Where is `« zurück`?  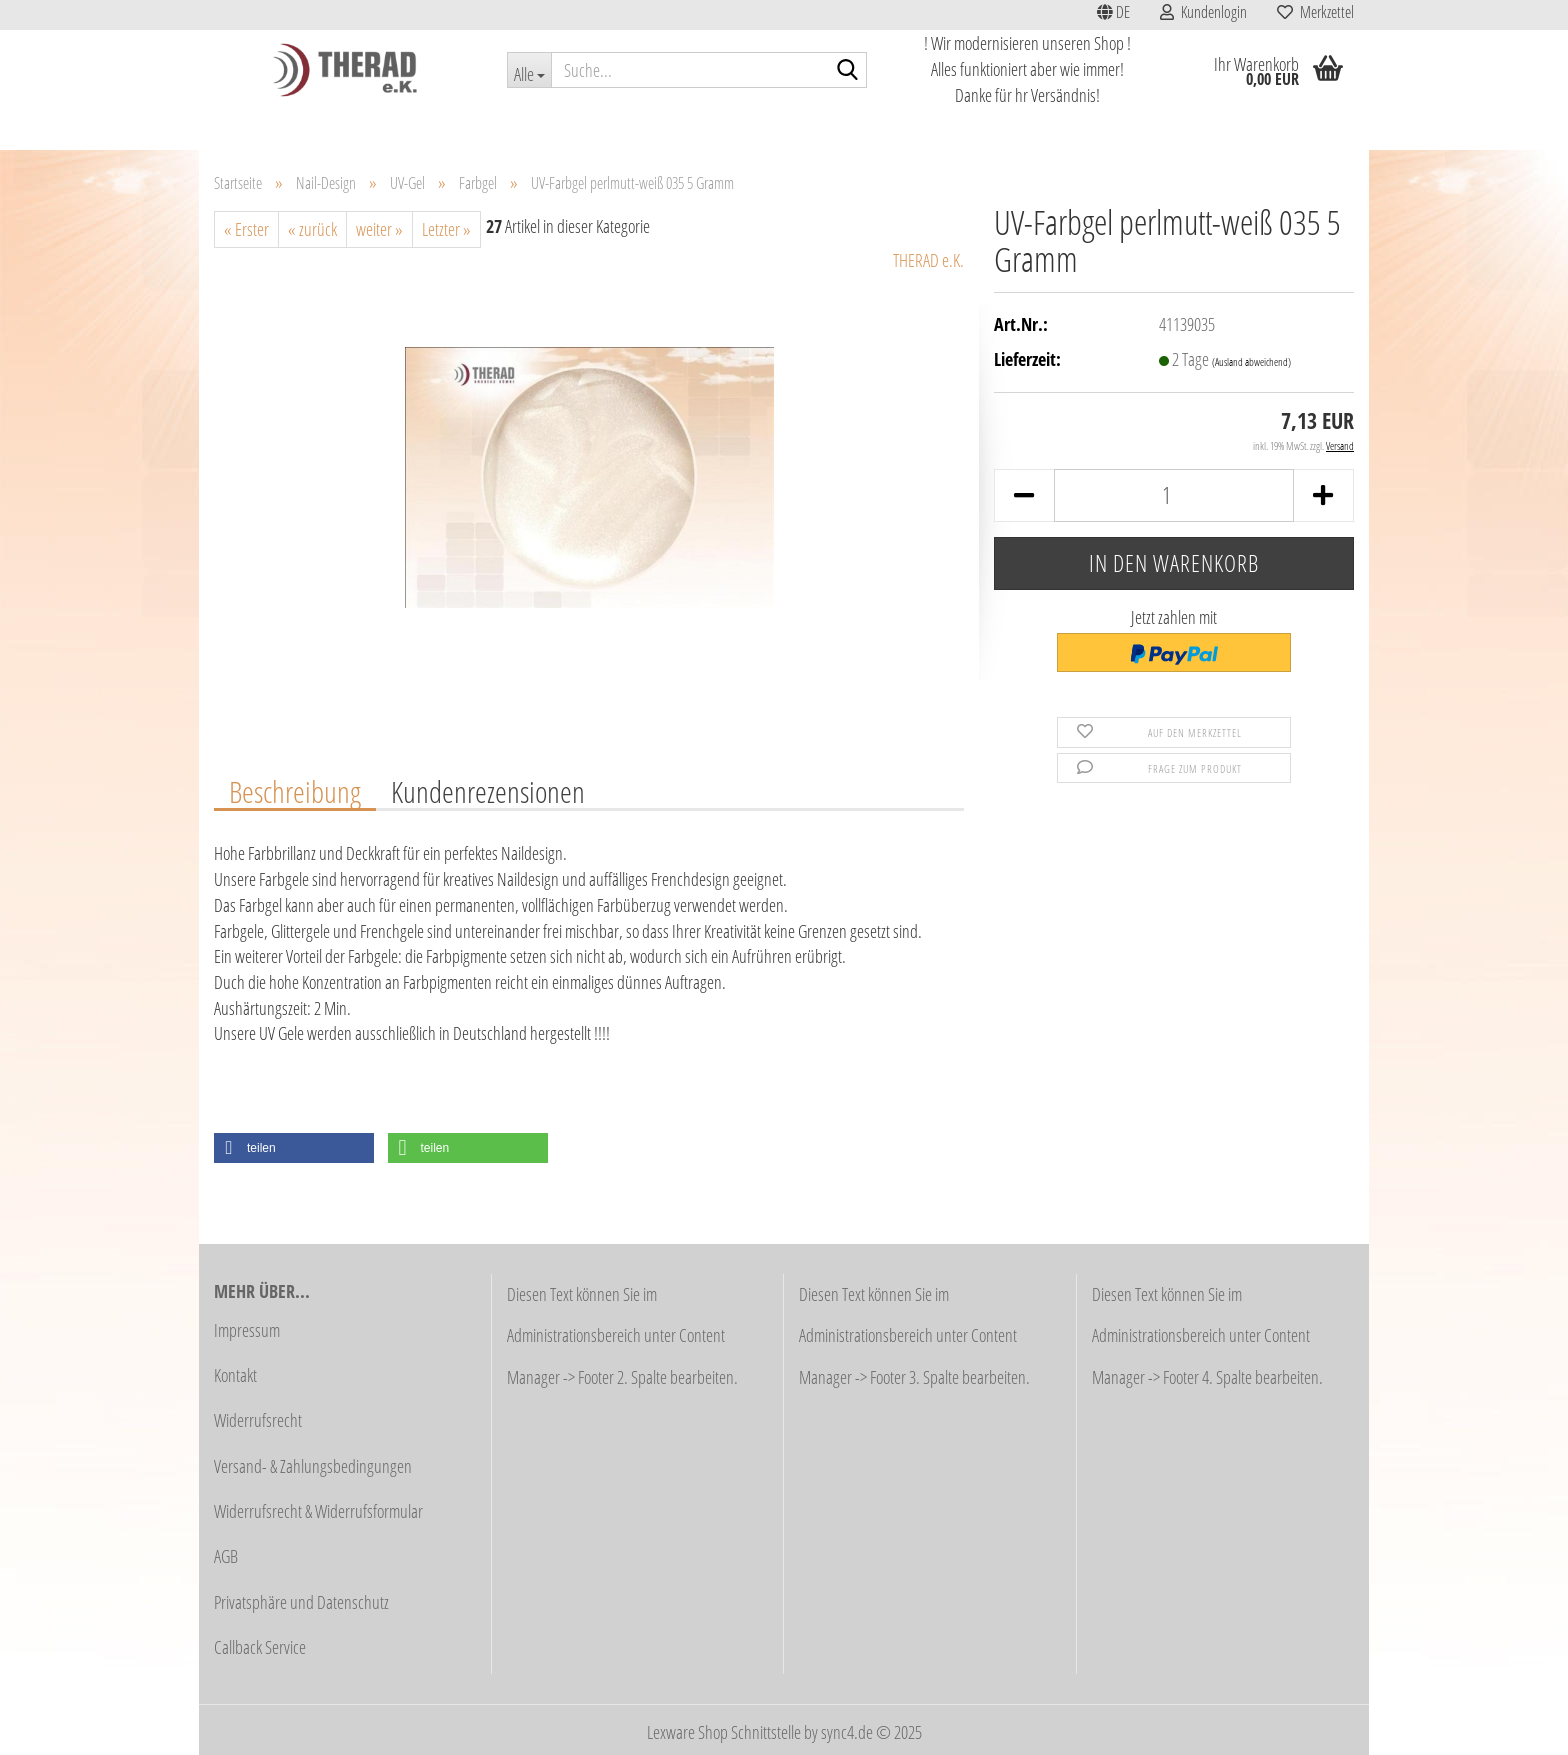 « zurück is located at coordinates (312, 229).